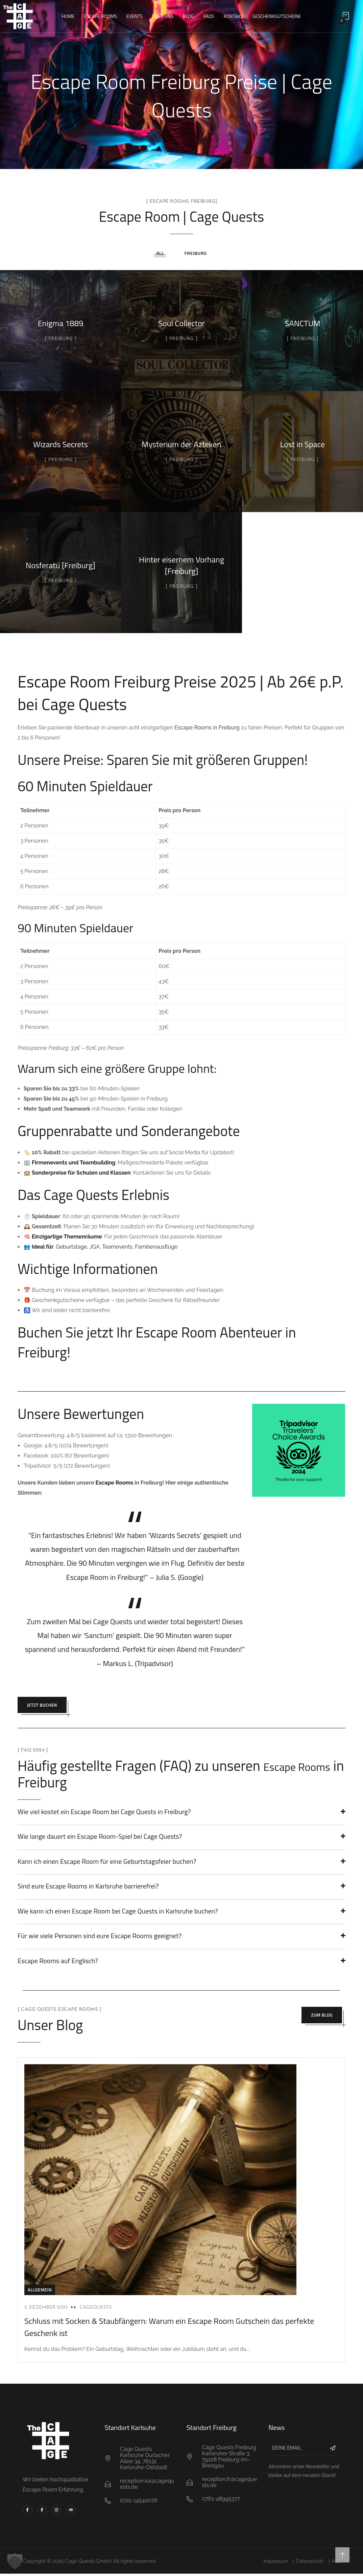  I want to click on [button], so click(15, 2561).